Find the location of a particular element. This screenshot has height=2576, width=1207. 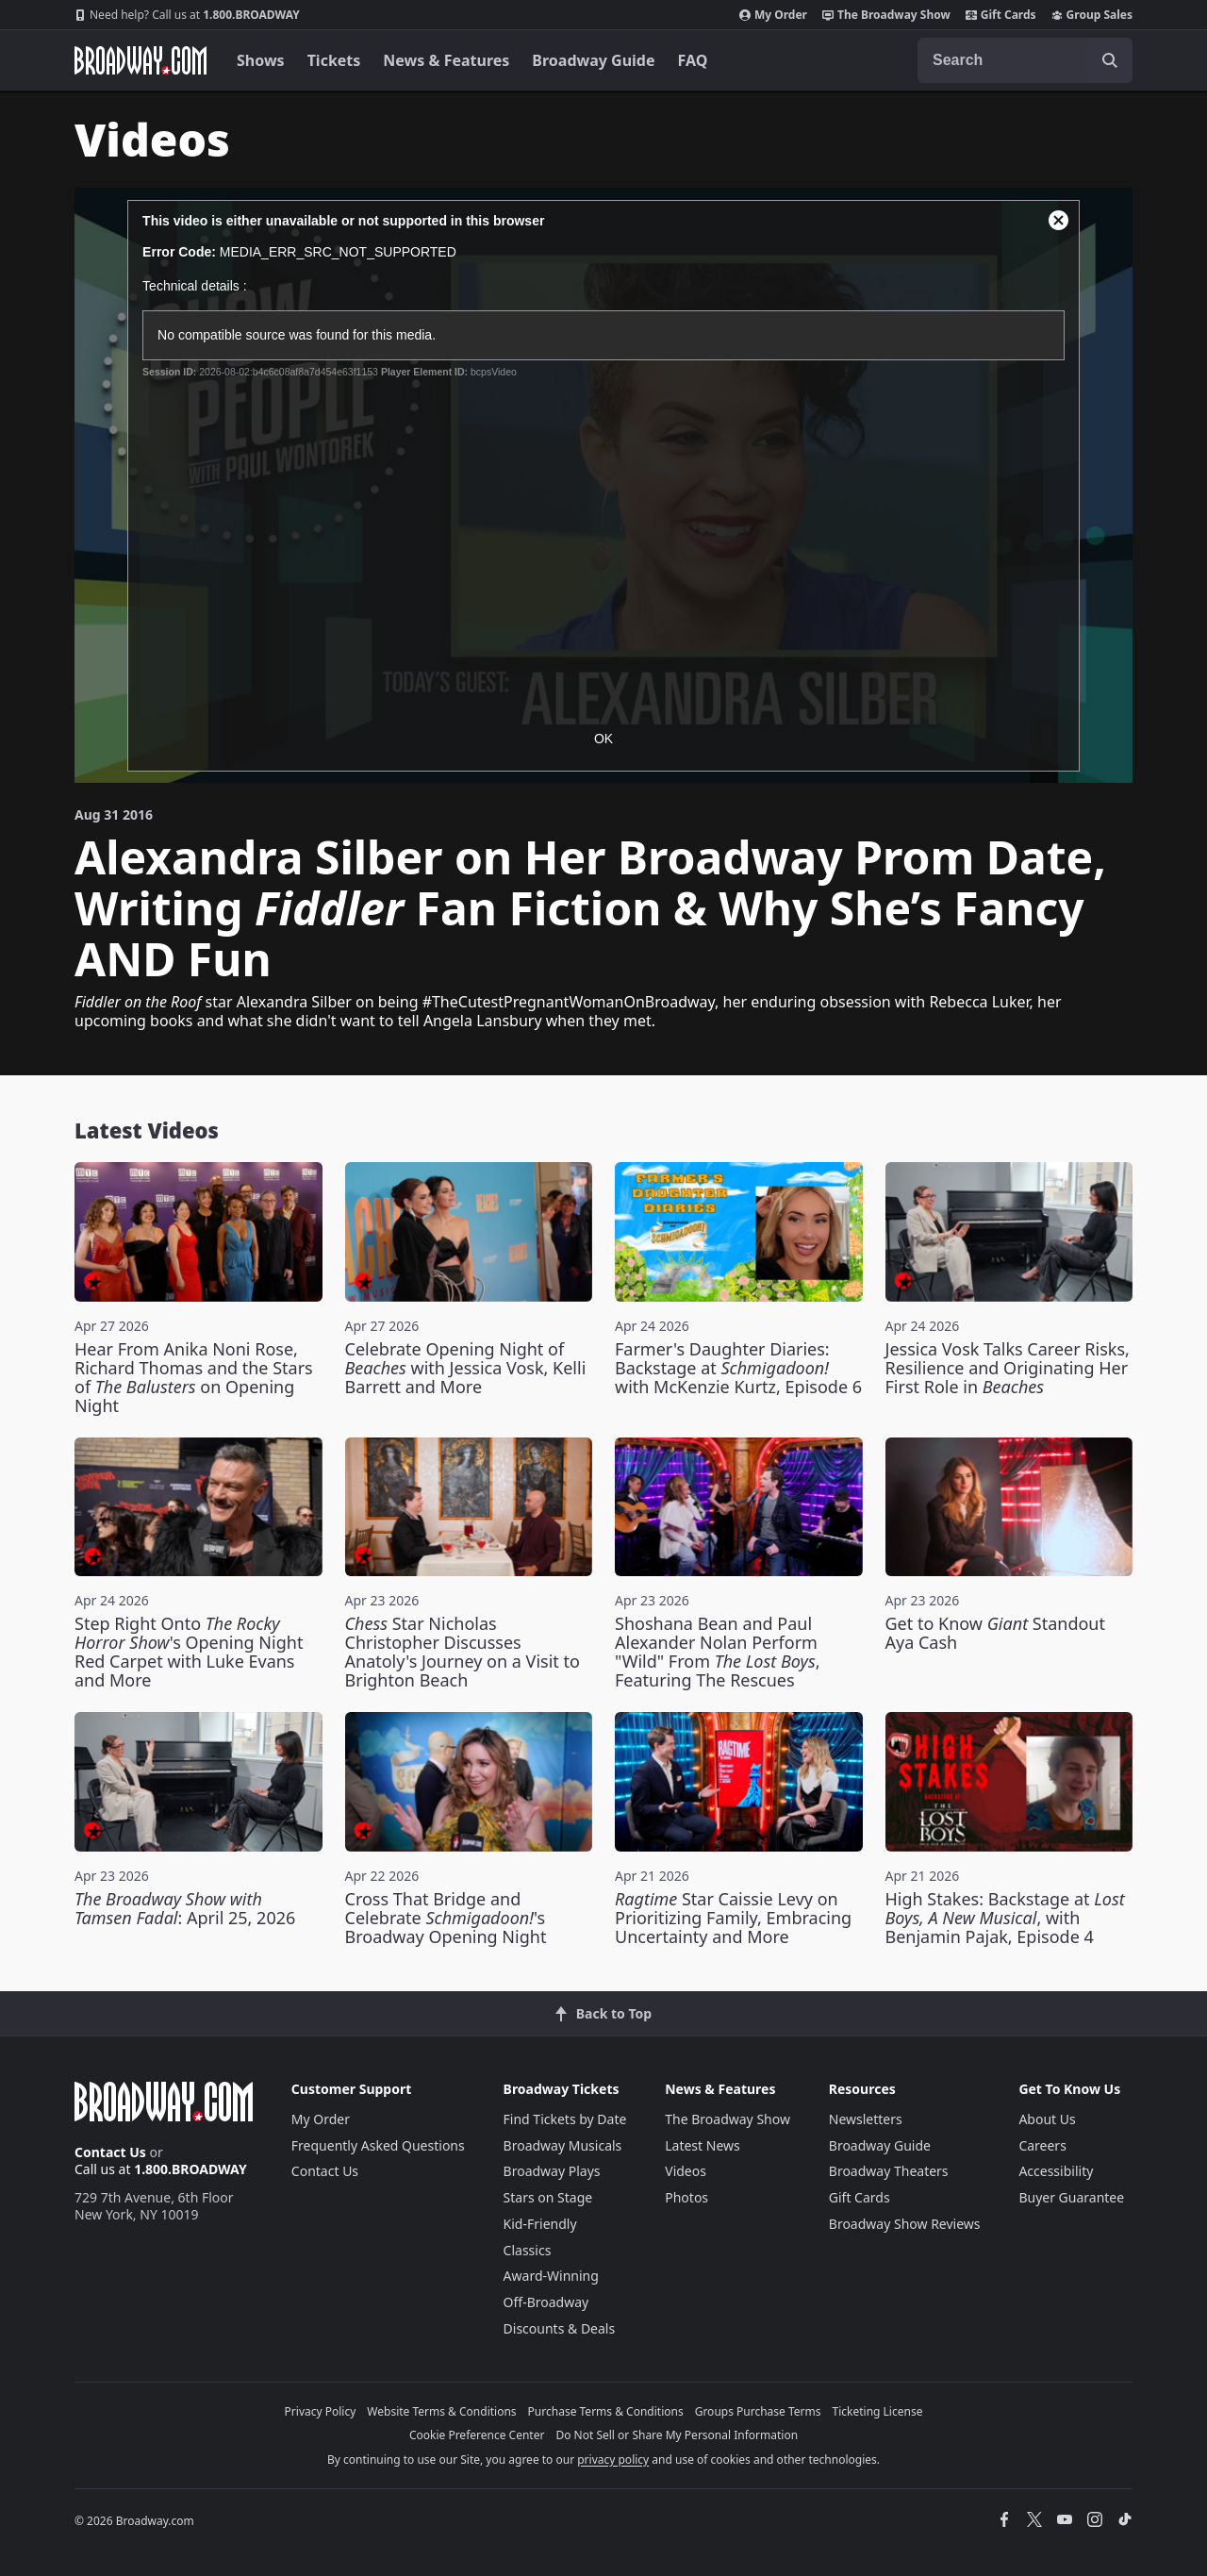

Cross That Bridge and Celebrate 's Broadway Opening Night is located at coordinates (446, 1917).